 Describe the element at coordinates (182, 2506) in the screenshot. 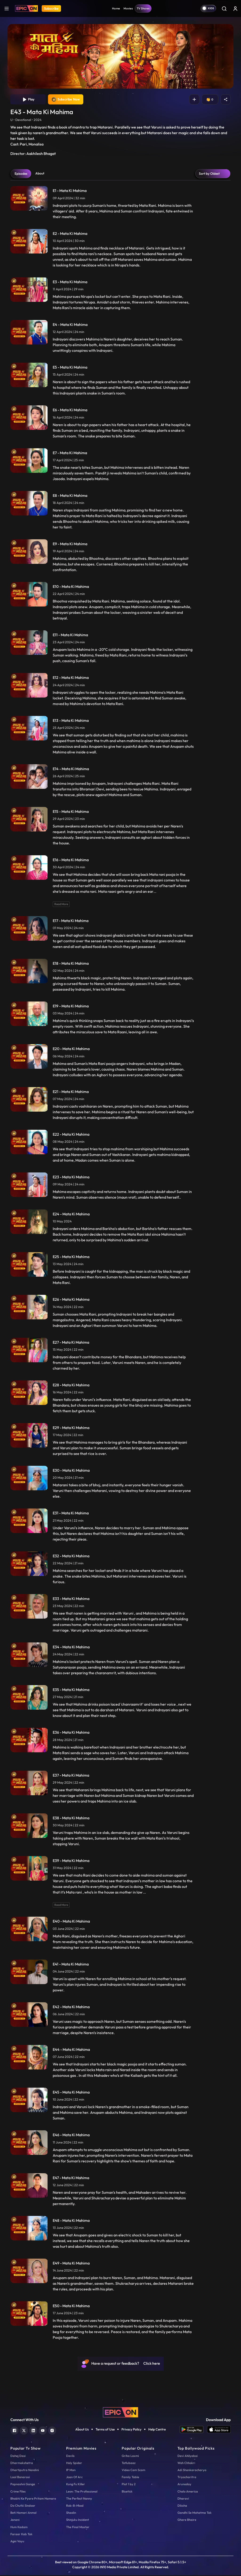

I see `Diksha` at that location.